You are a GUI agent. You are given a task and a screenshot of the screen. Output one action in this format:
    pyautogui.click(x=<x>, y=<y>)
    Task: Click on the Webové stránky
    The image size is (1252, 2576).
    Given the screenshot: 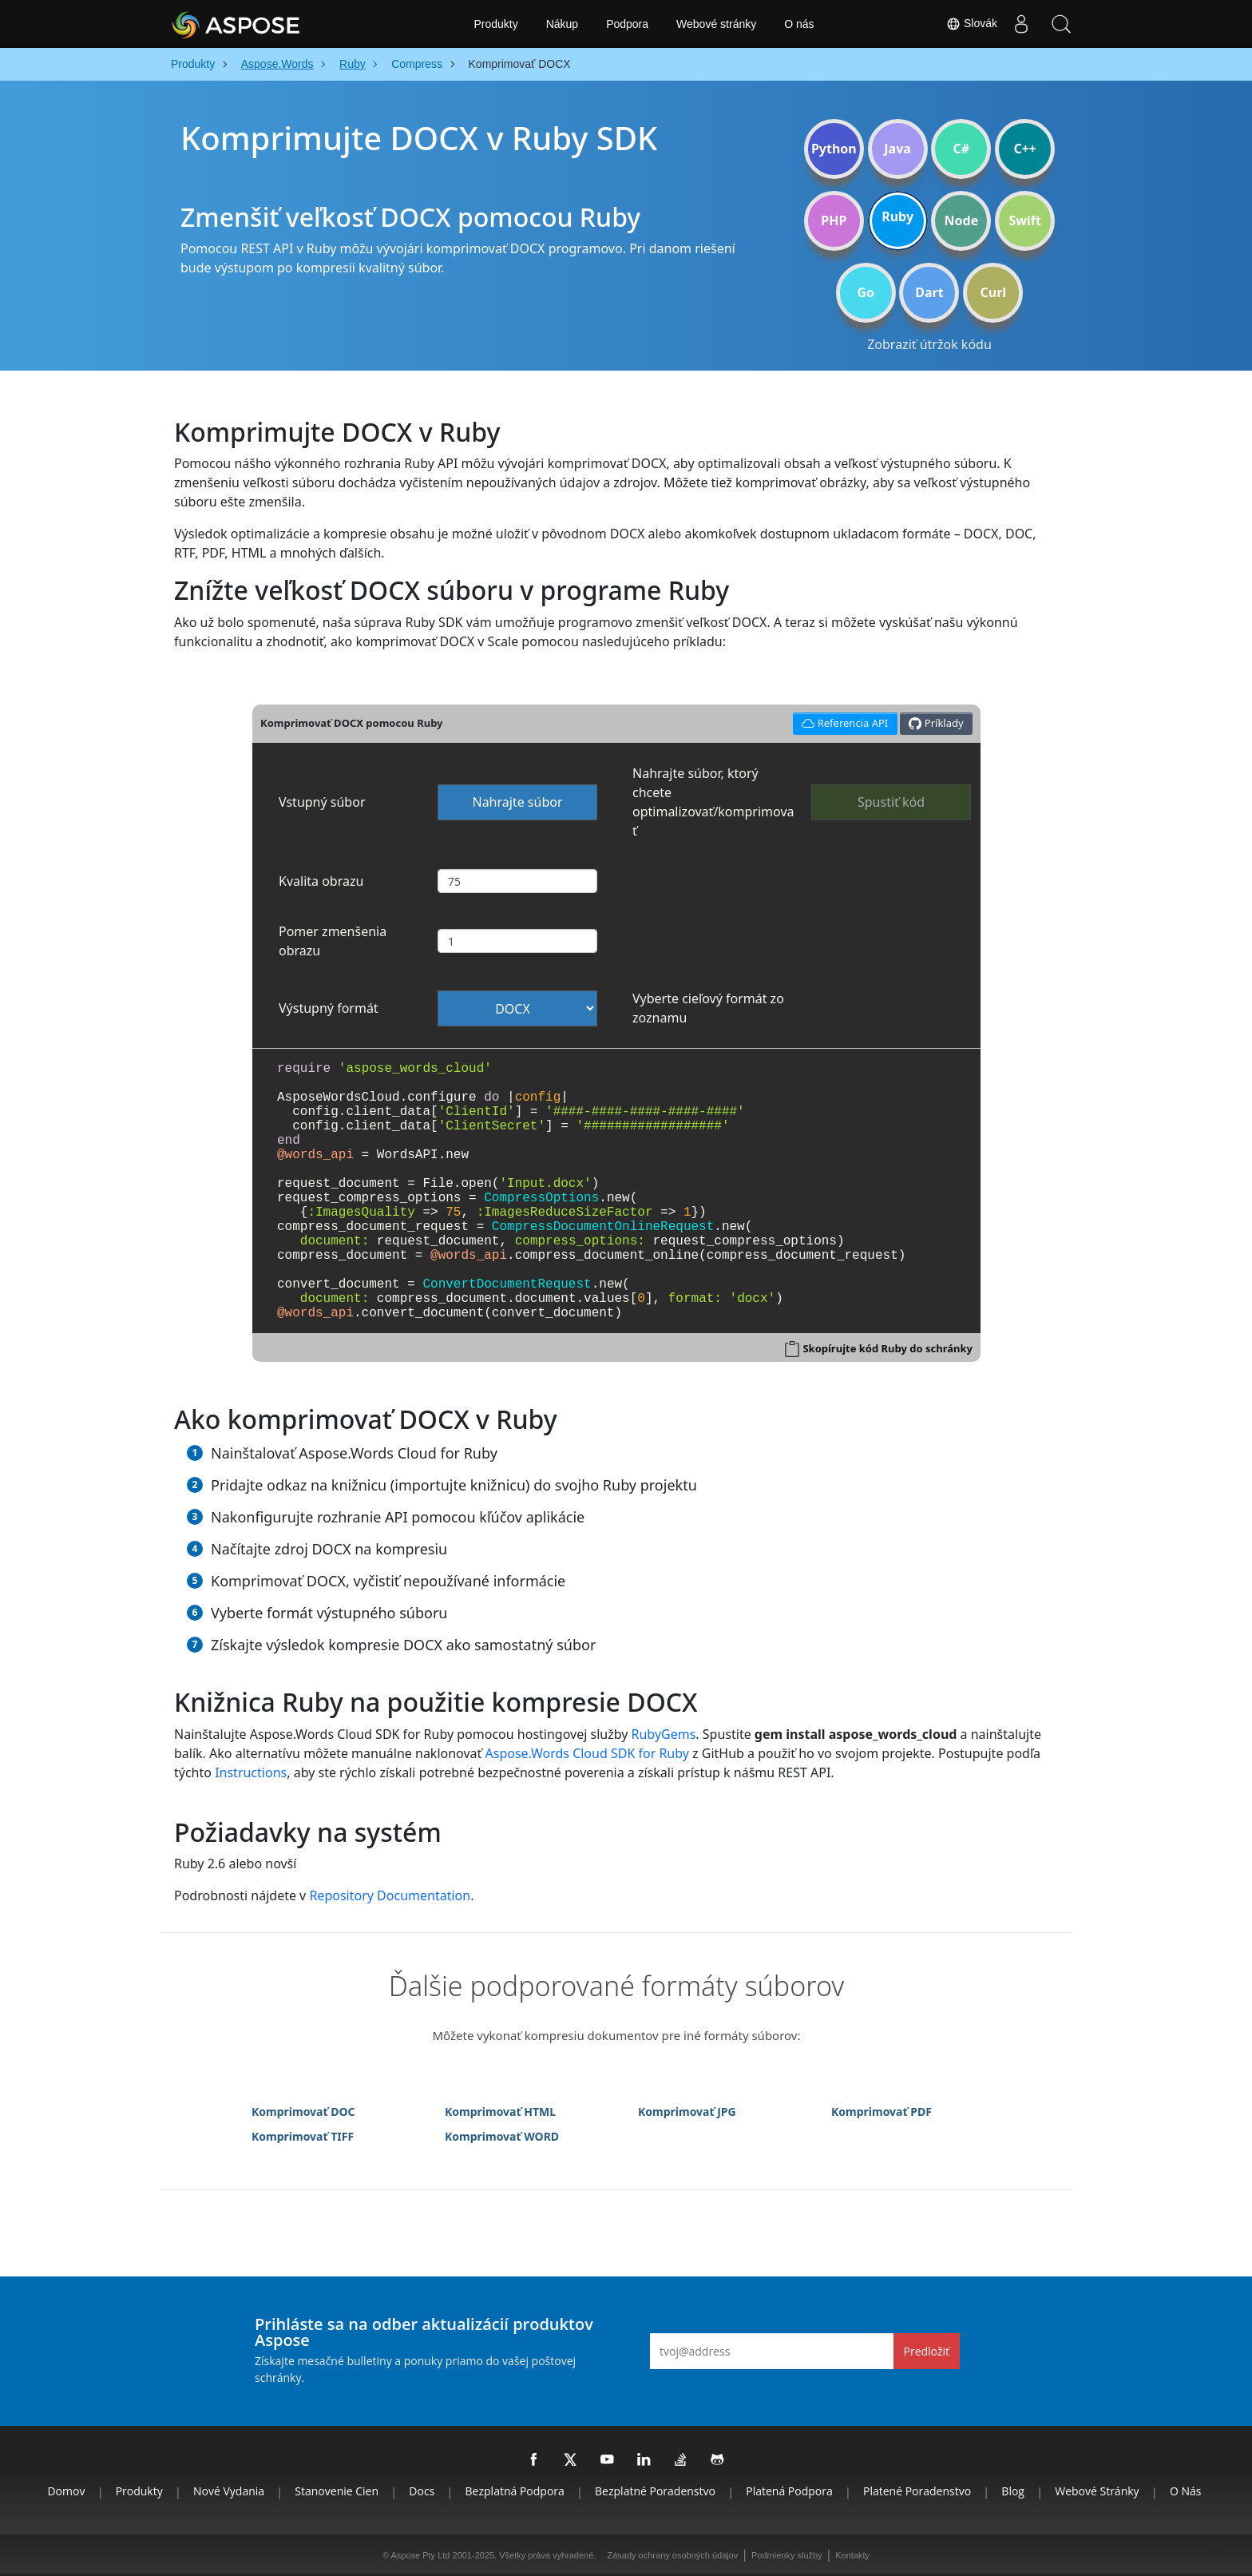 What is the action you would take?
    pyautogui.click(x=716, y=24)
    